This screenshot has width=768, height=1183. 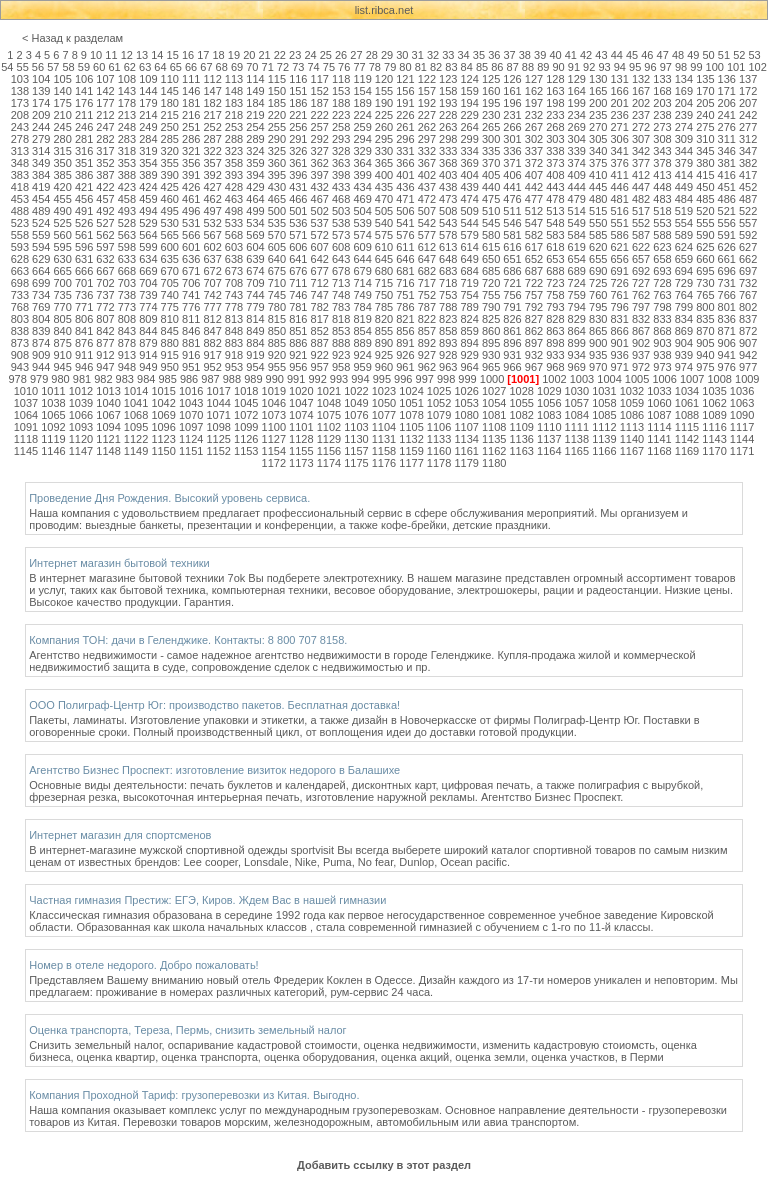 What do you see at coordinates (470, 199) in the screenshot?
I see `474` at bounding box center [470, 199].